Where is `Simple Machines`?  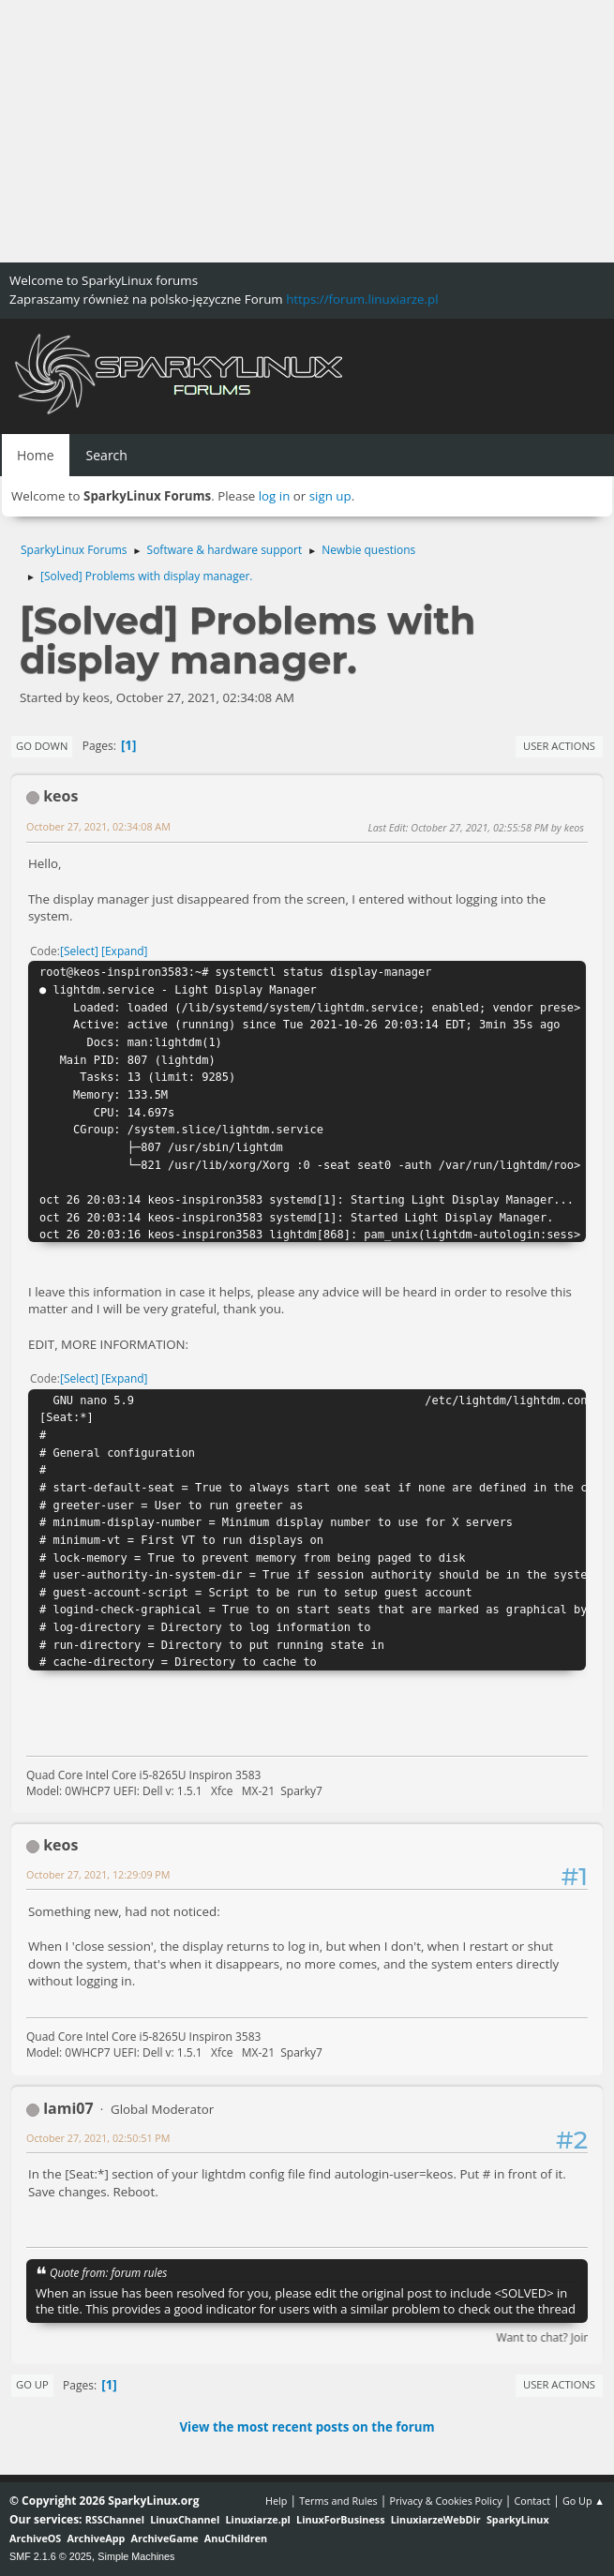
Simple Machines is located at coordinates (135, 2556).